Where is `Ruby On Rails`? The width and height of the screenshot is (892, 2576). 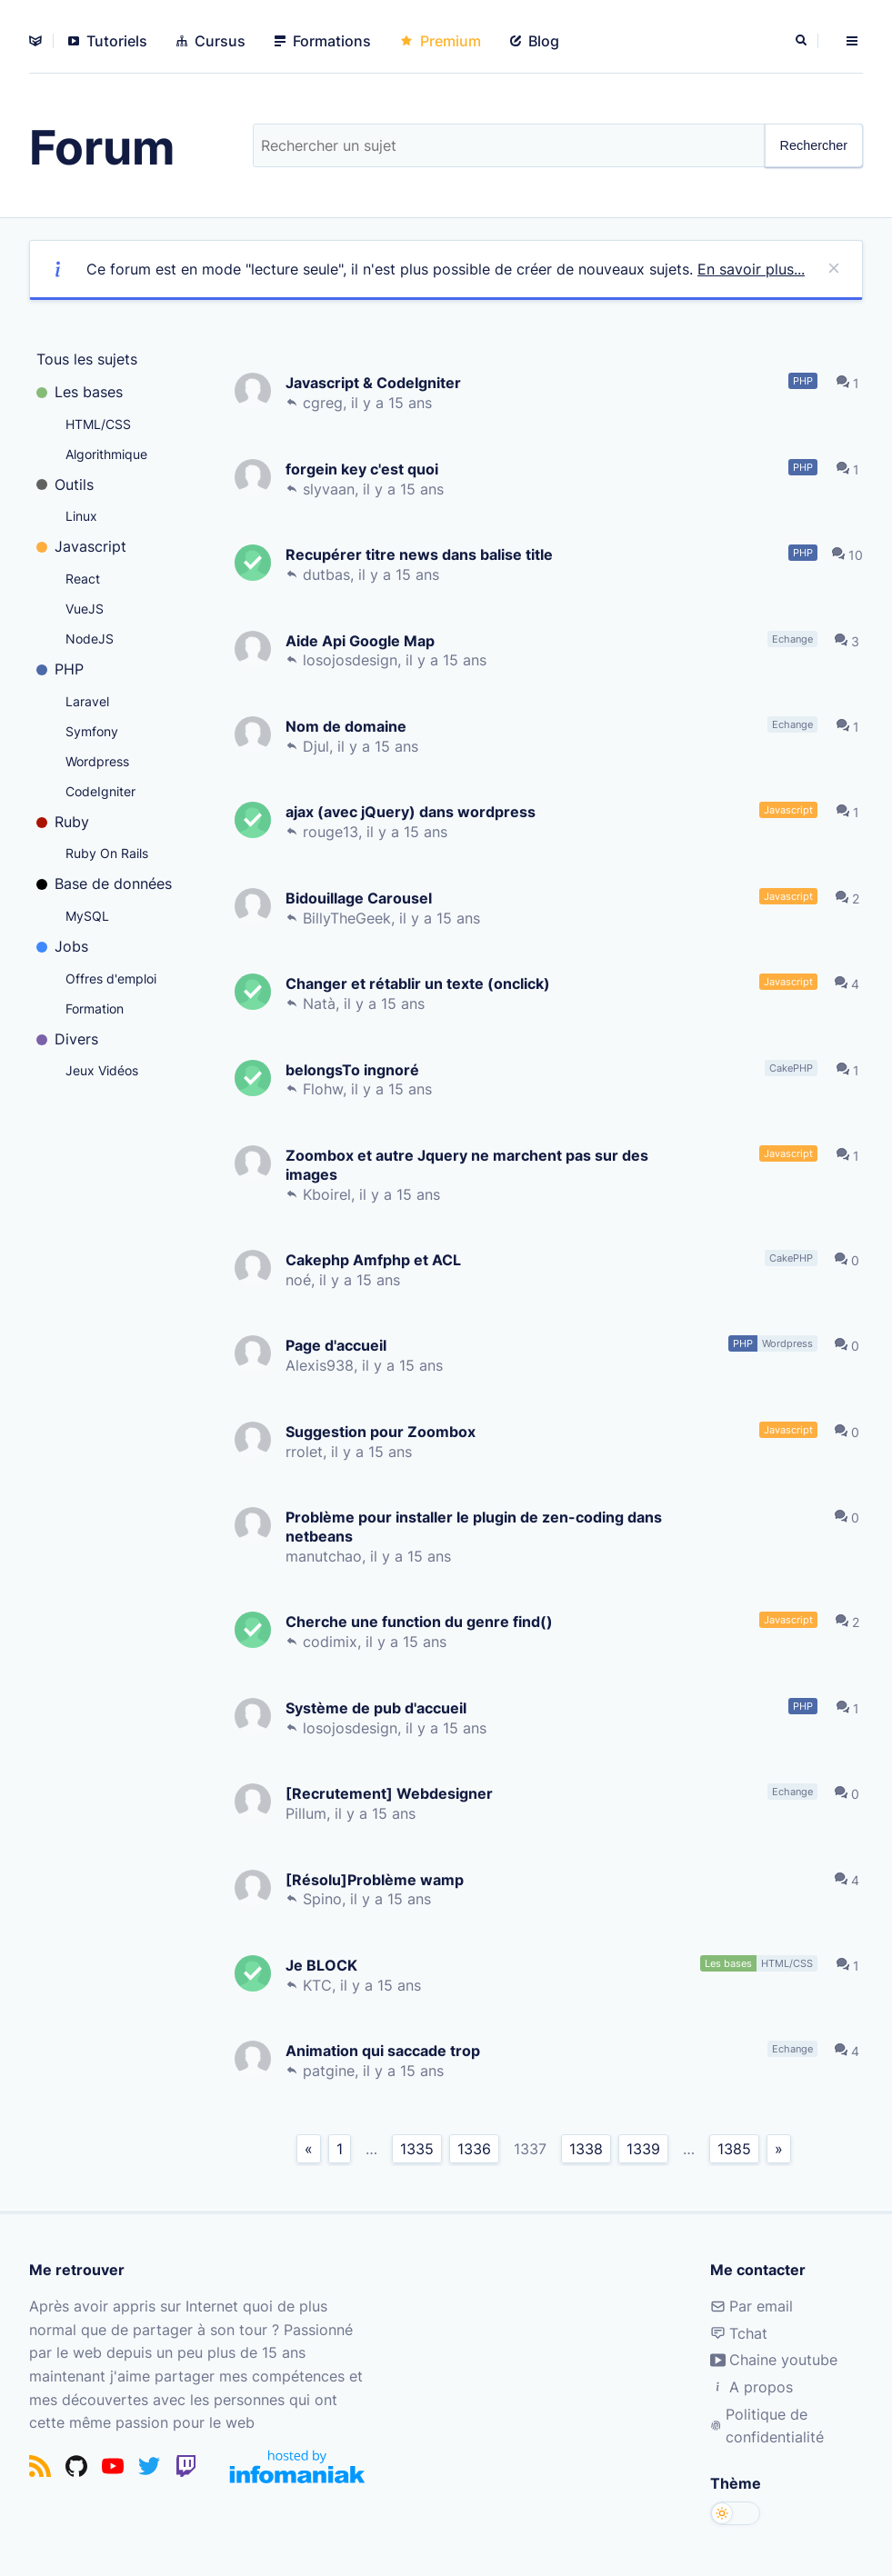 Ruby On Rails is located at coordinates (106, 853).